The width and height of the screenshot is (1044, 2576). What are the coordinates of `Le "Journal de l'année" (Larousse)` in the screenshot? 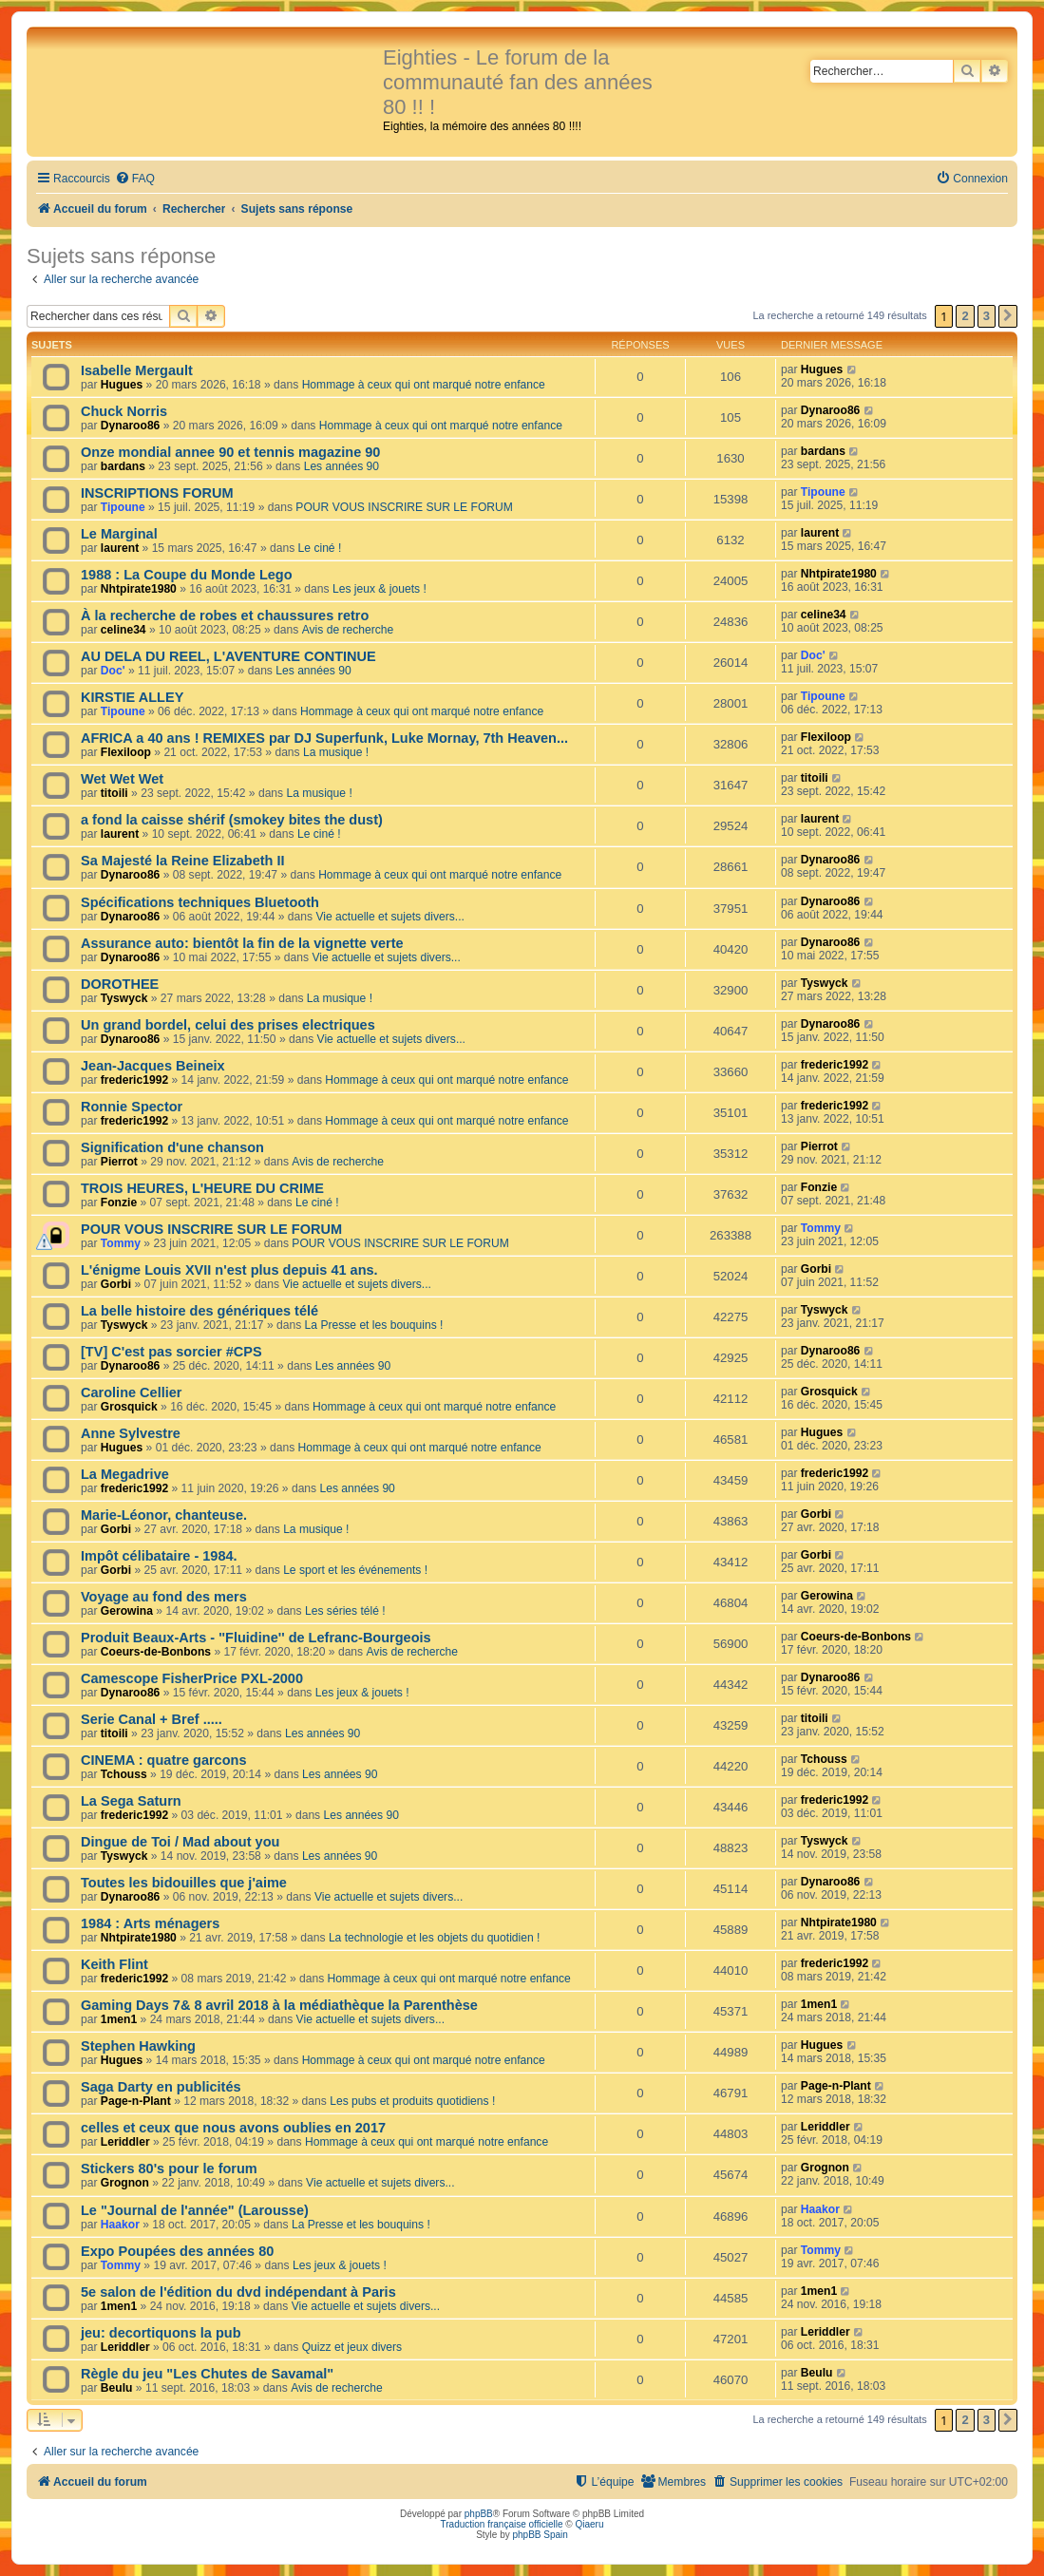 It's located at (195, 2210).